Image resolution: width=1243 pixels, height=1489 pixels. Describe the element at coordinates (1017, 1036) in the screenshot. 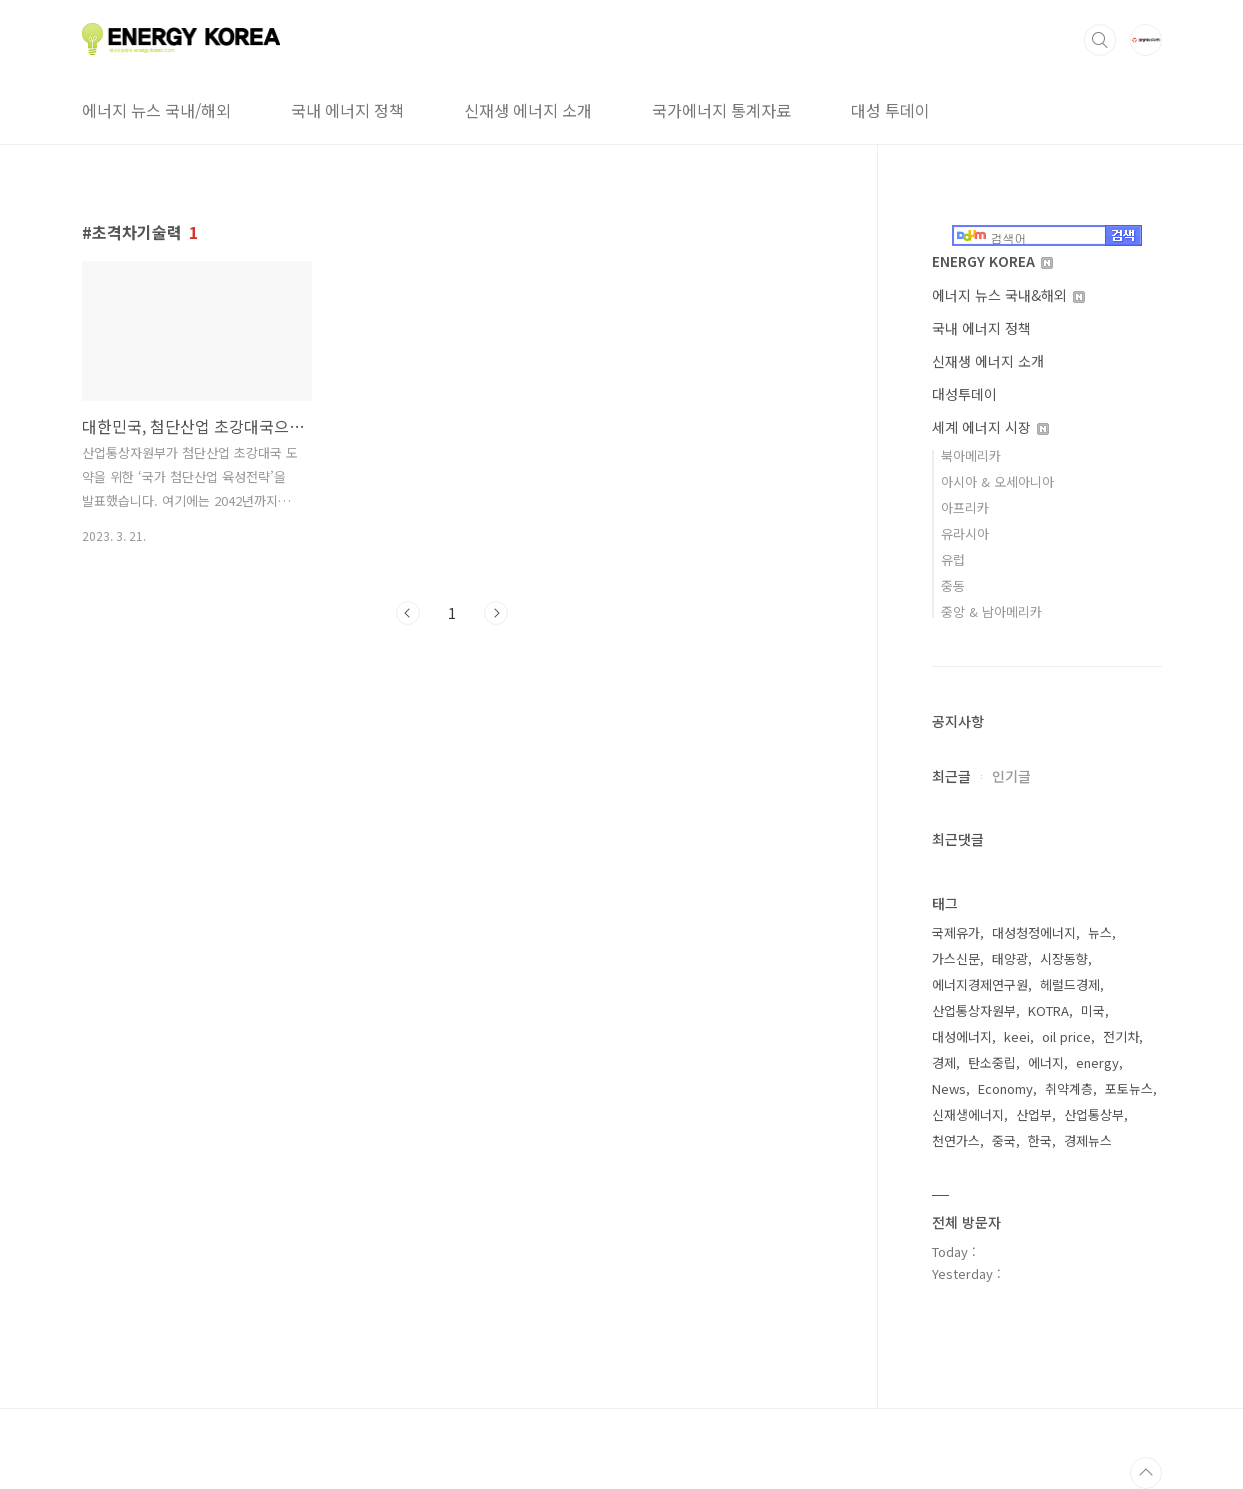

I see `keei` at that location.